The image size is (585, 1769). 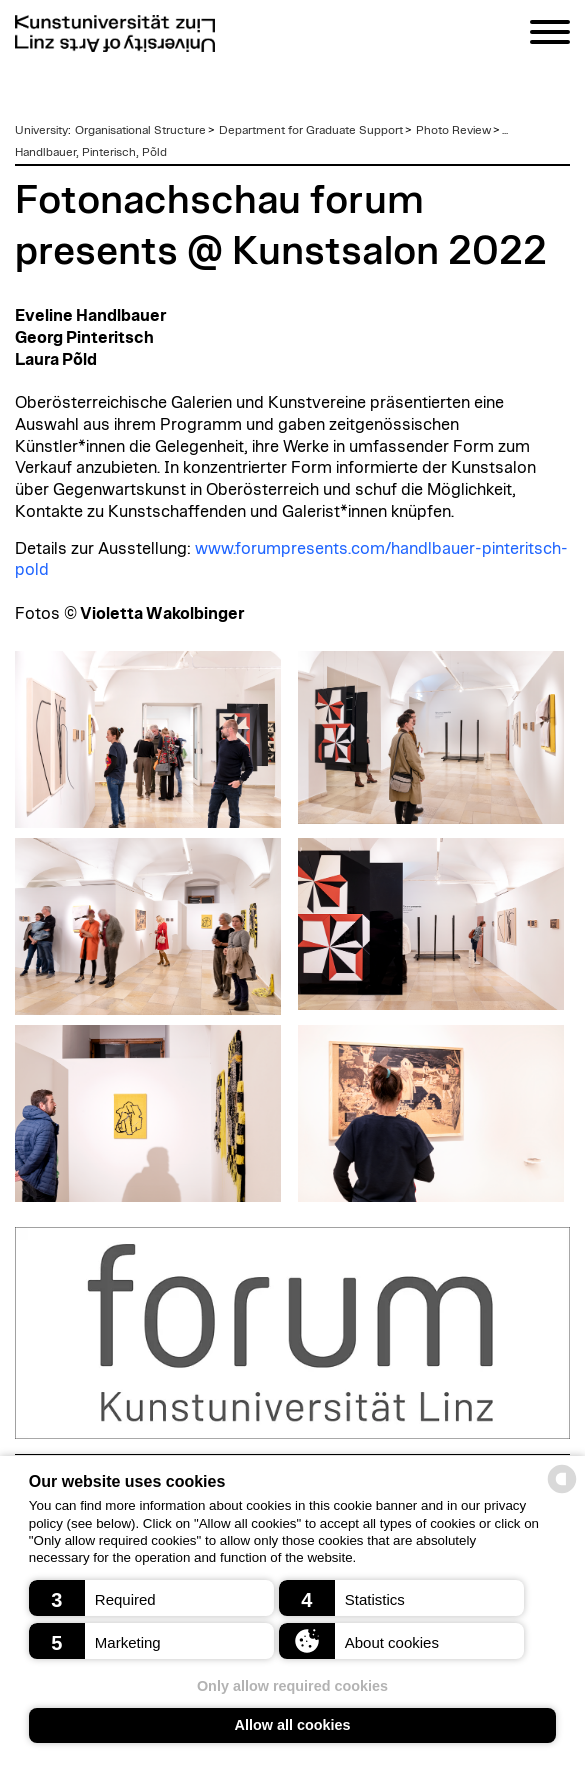 I want to click on [button], so click(x=151, y=1598).